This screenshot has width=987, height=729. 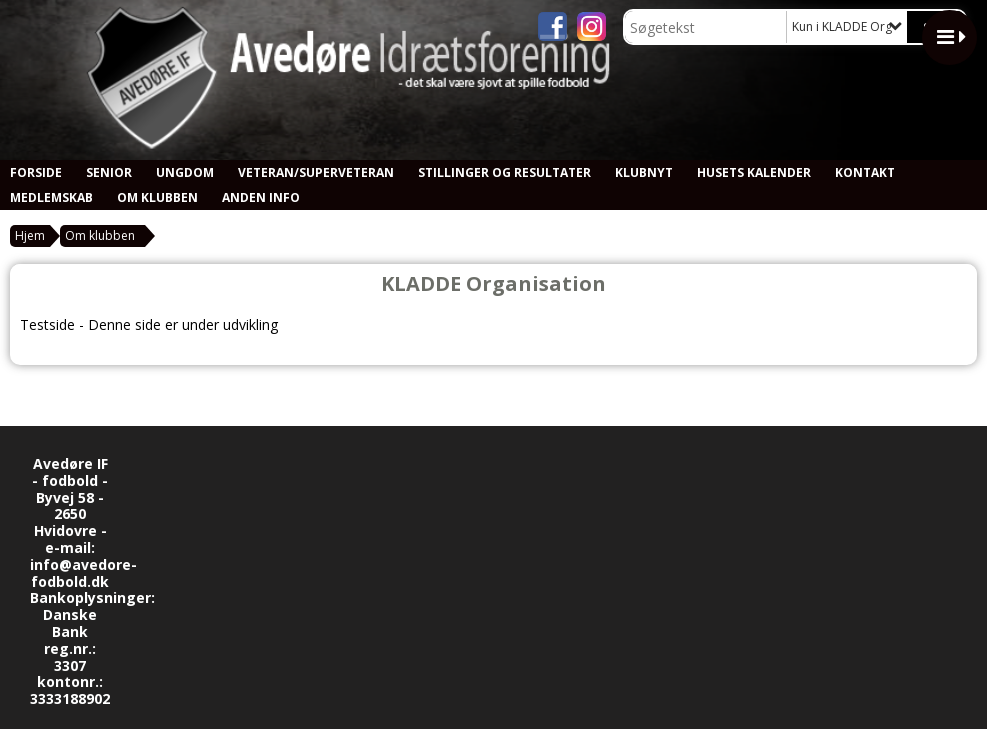 I want to click on Medlemskab, so click(x=51, y=197).